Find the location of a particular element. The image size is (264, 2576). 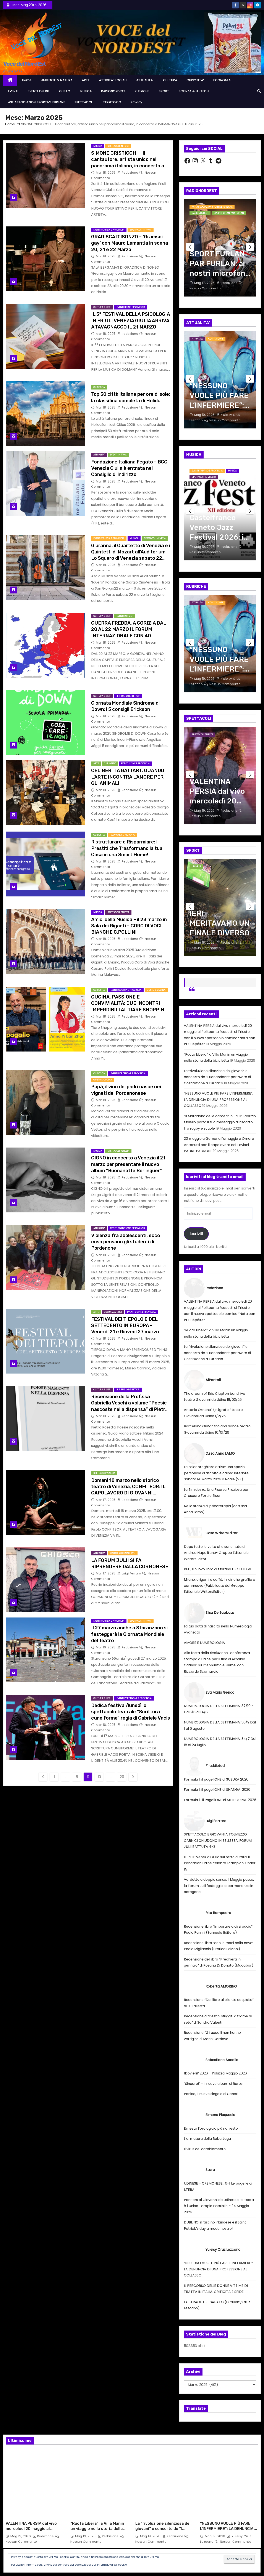

Calcio Regionale FVG is located at coordinates (122, 1553).